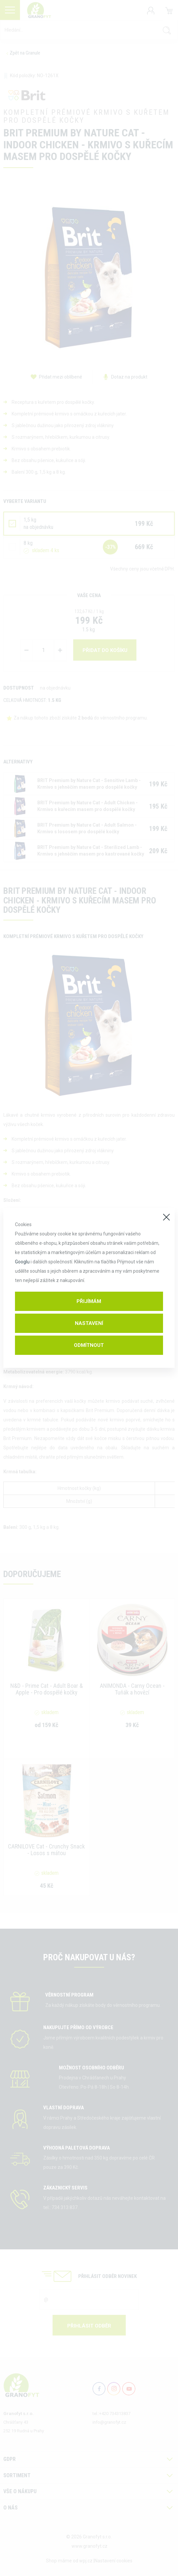 This screenshot has width=178, height=2576. I want to click on Přijímám, so click(89, 1301).